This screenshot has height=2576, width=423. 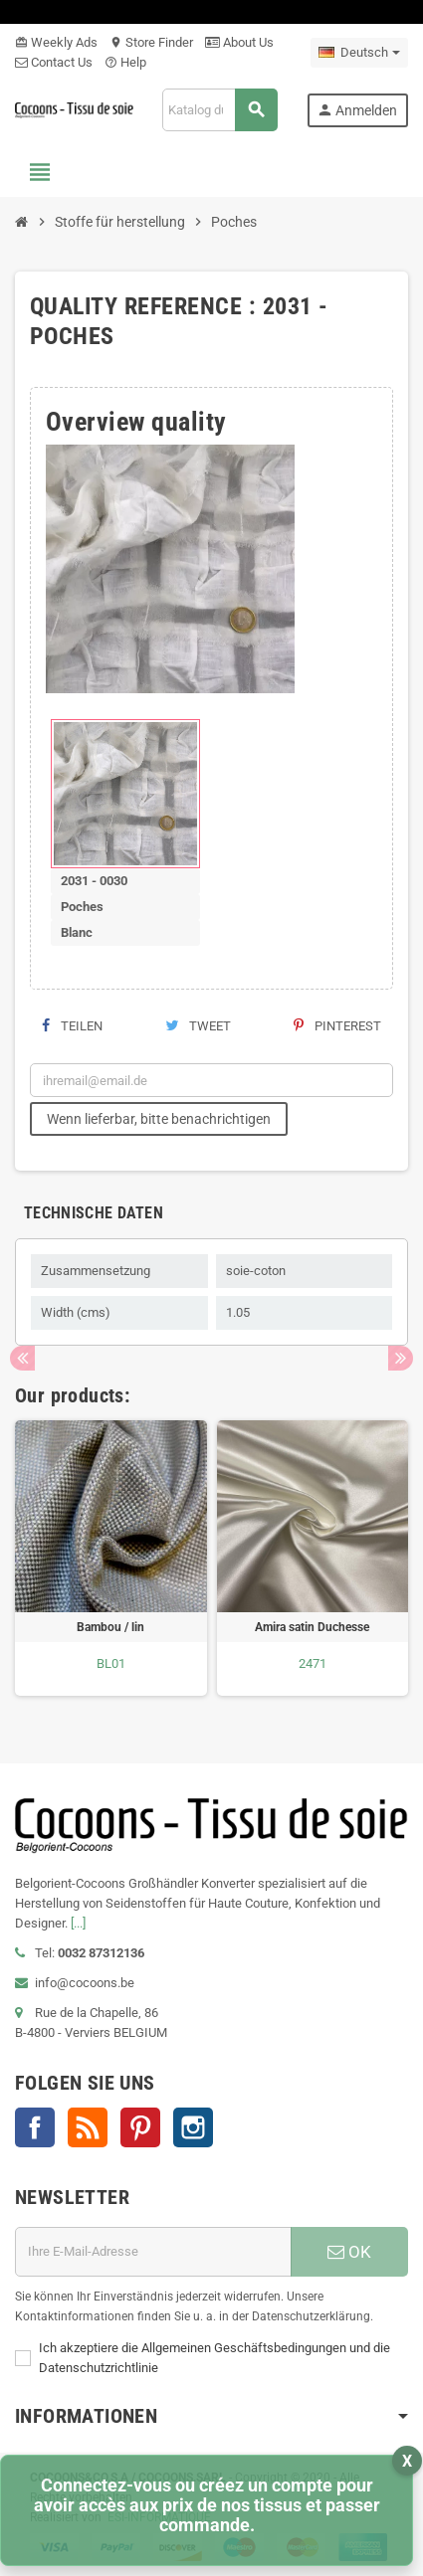 What do you see at coordinates (219, 110) in the screenshot?
I see `[Suche]` at bounding box center [219, 110].